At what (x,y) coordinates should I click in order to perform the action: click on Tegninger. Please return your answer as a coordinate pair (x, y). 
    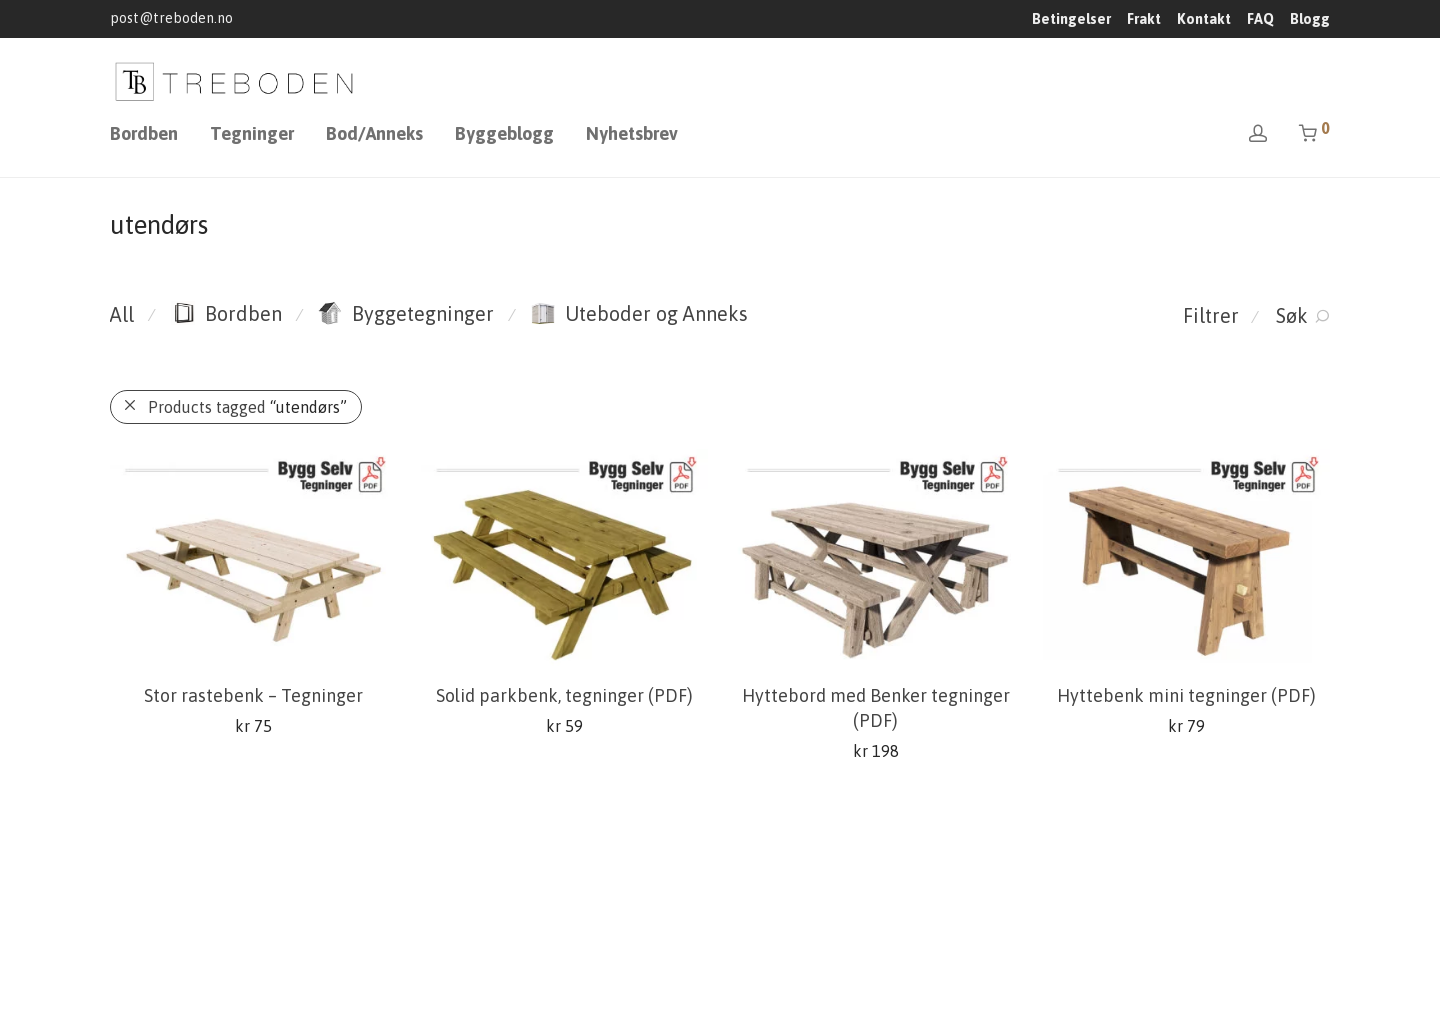
    Looking at the image, I should click on (252, 133).